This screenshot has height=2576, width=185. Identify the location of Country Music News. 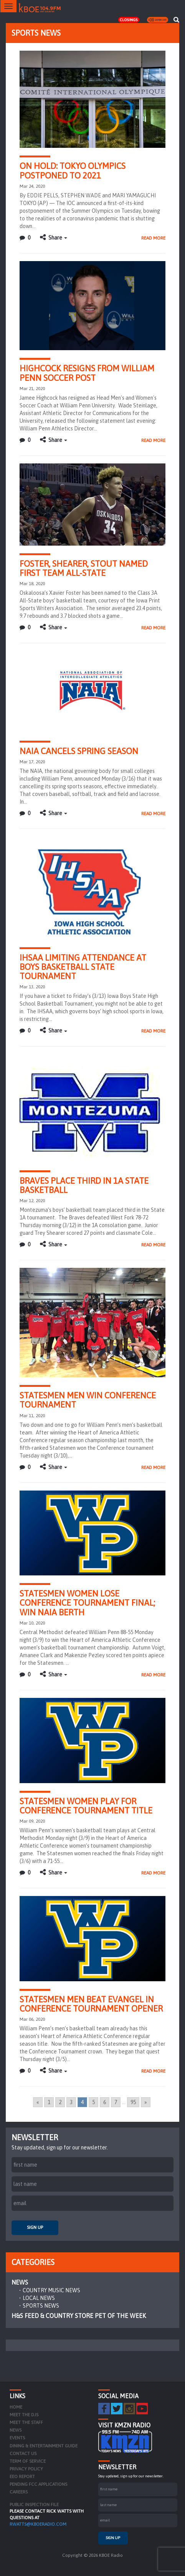
(51, 2290).